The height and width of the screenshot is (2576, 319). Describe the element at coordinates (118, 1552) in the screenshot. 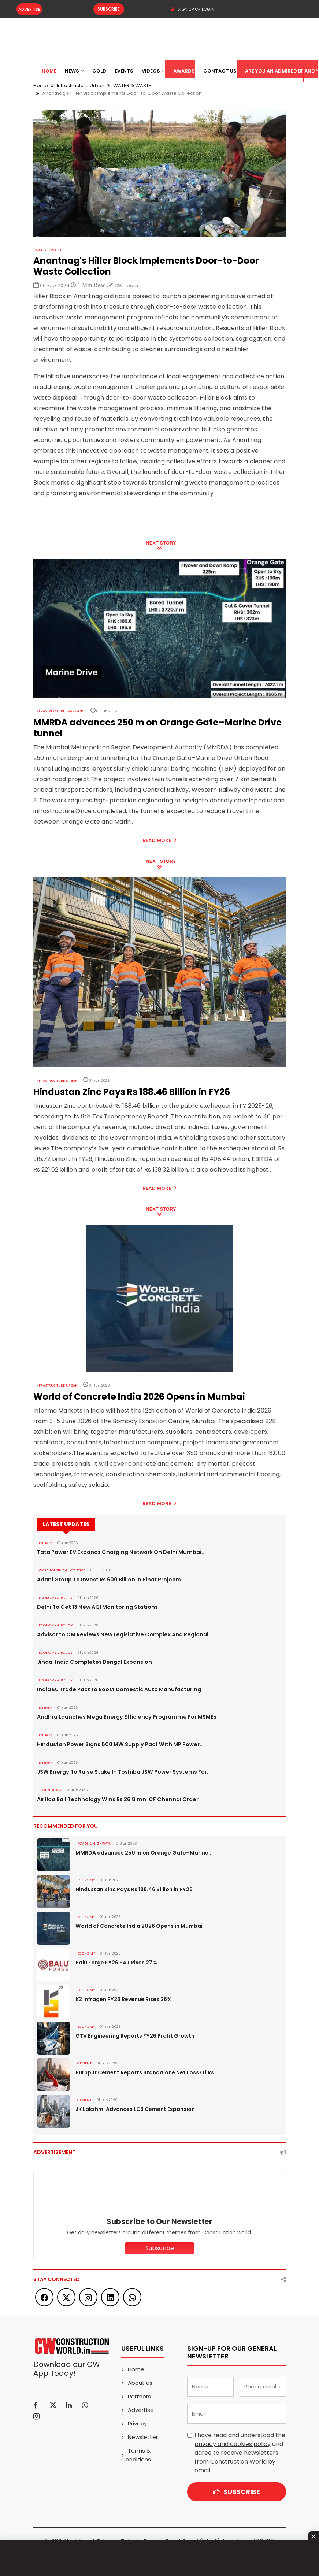

I see `Tata Power EV Expands Charging Network On Delhi Mumbai..` at that location.